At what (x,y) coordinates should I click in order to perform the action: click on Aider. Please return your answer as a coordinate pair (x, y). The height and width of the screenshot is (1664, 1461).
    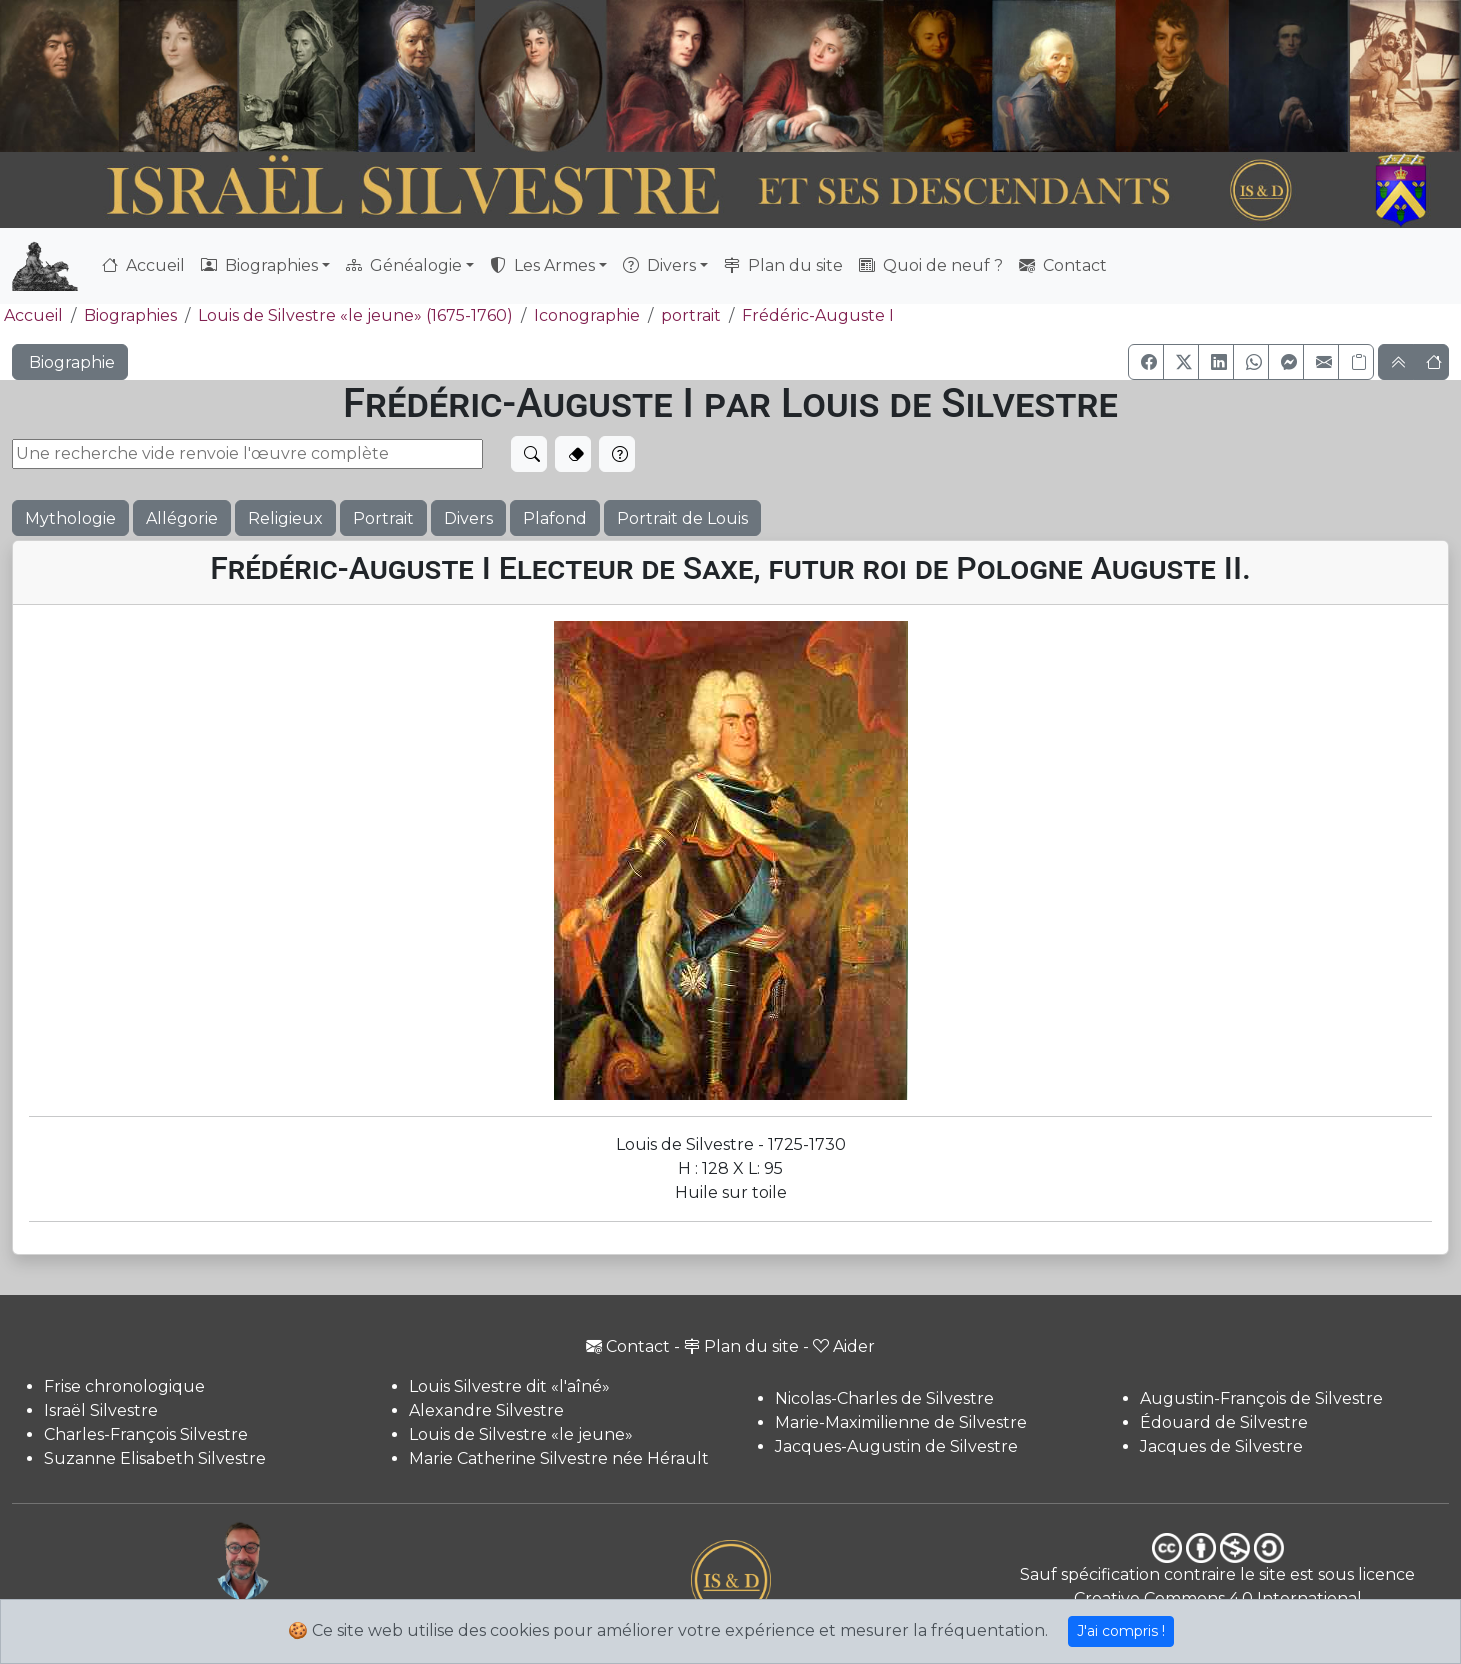
    Looking at the image, I should click on (844, 1346).